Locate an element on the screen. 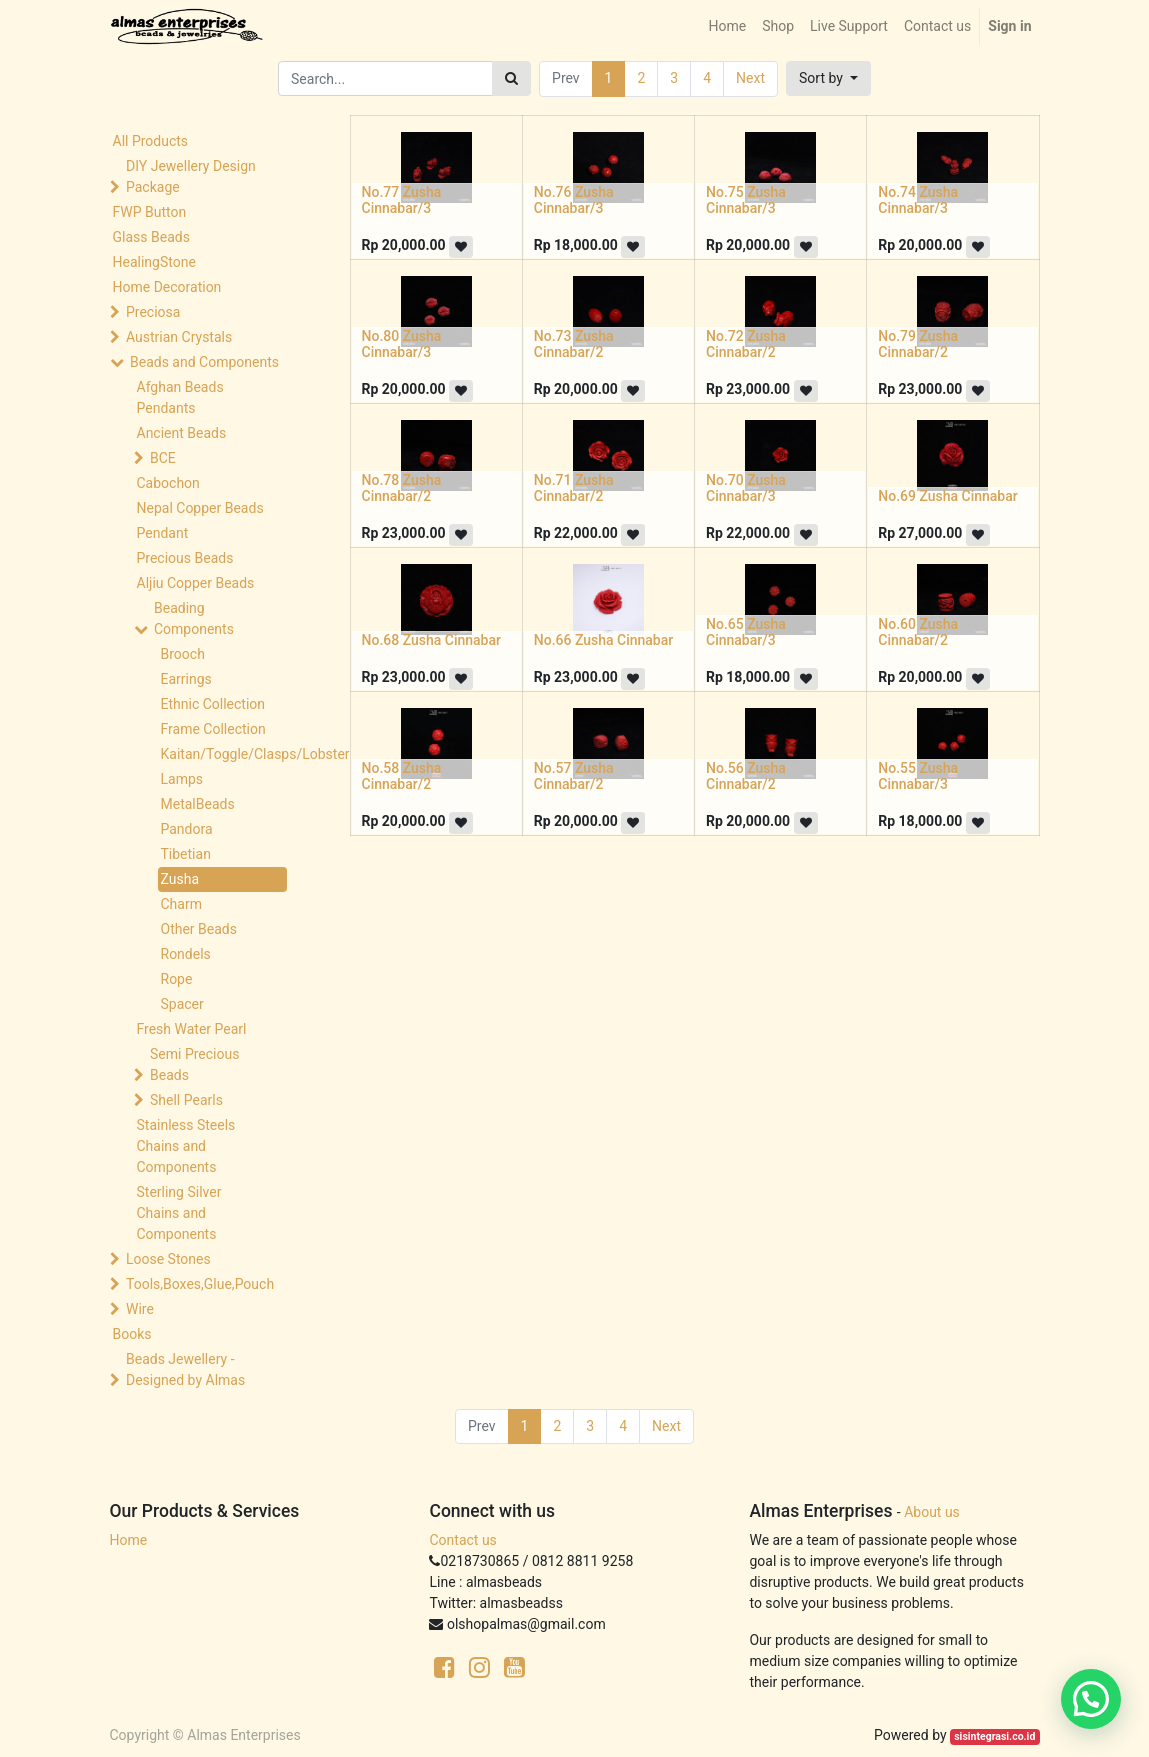 This screenshot has width=1149, height=1757. No.71 Zusha Cinnabar/2 is located at coordinates (574, 488).